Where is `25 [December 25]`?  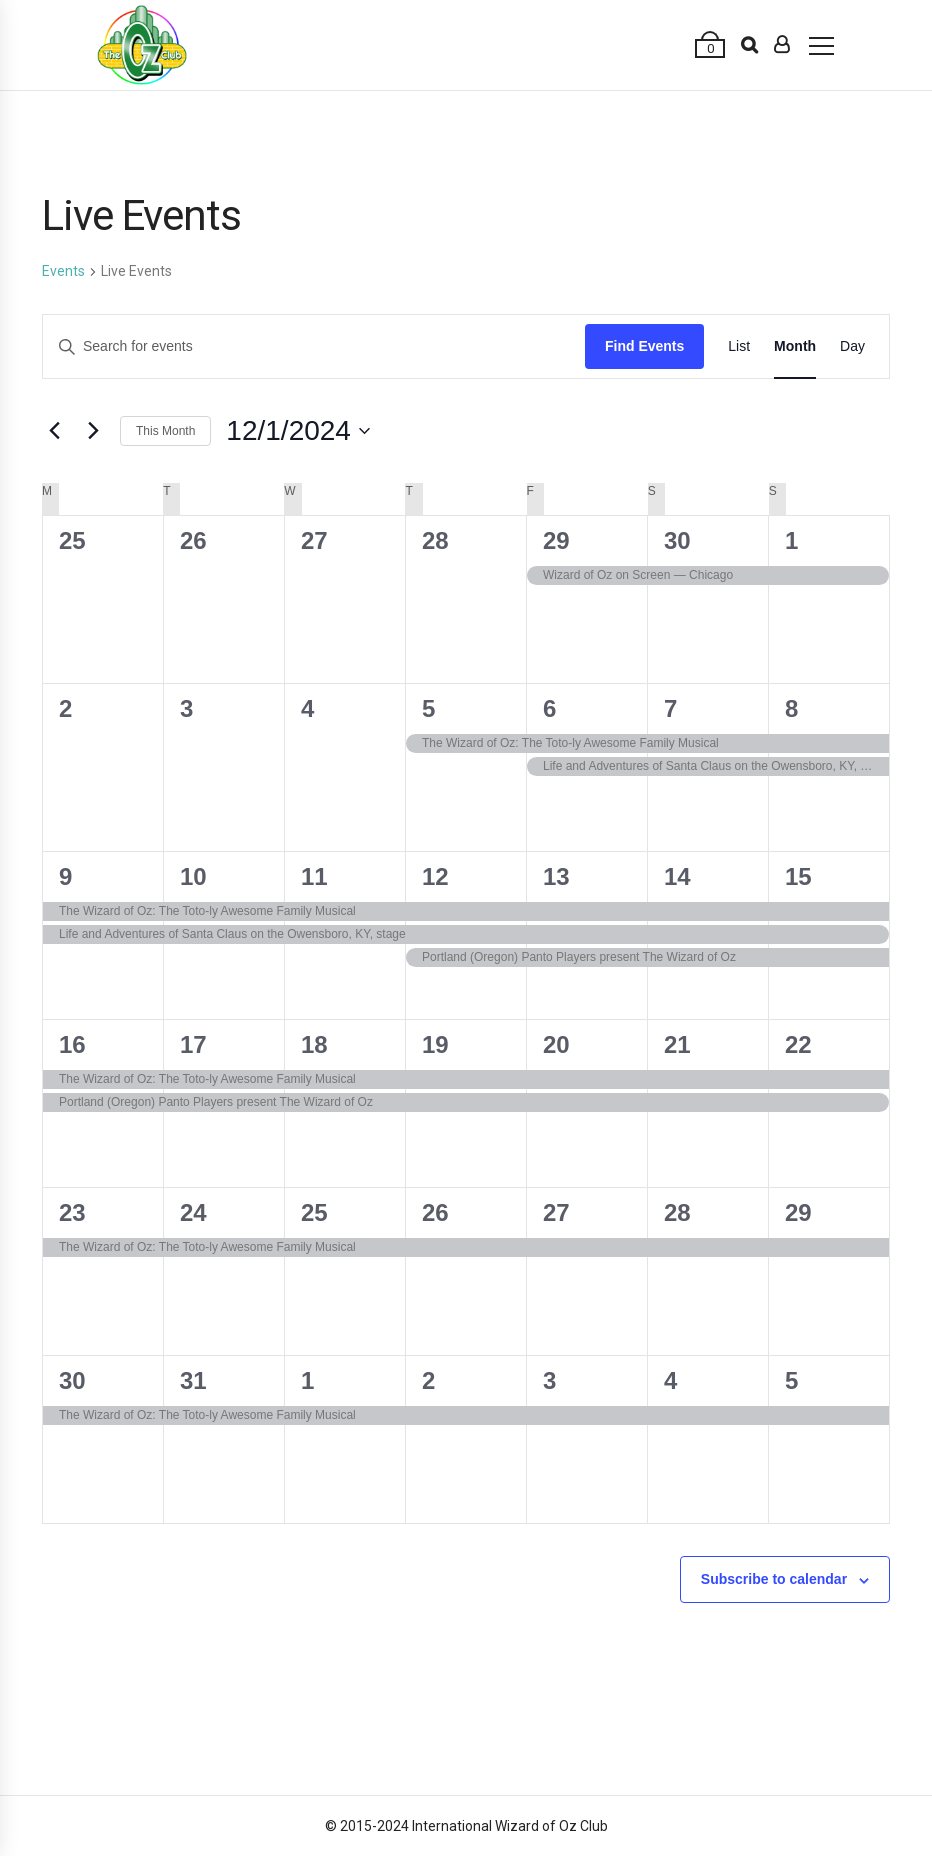
25 [December 25] is located at coordinates (314, 1212).